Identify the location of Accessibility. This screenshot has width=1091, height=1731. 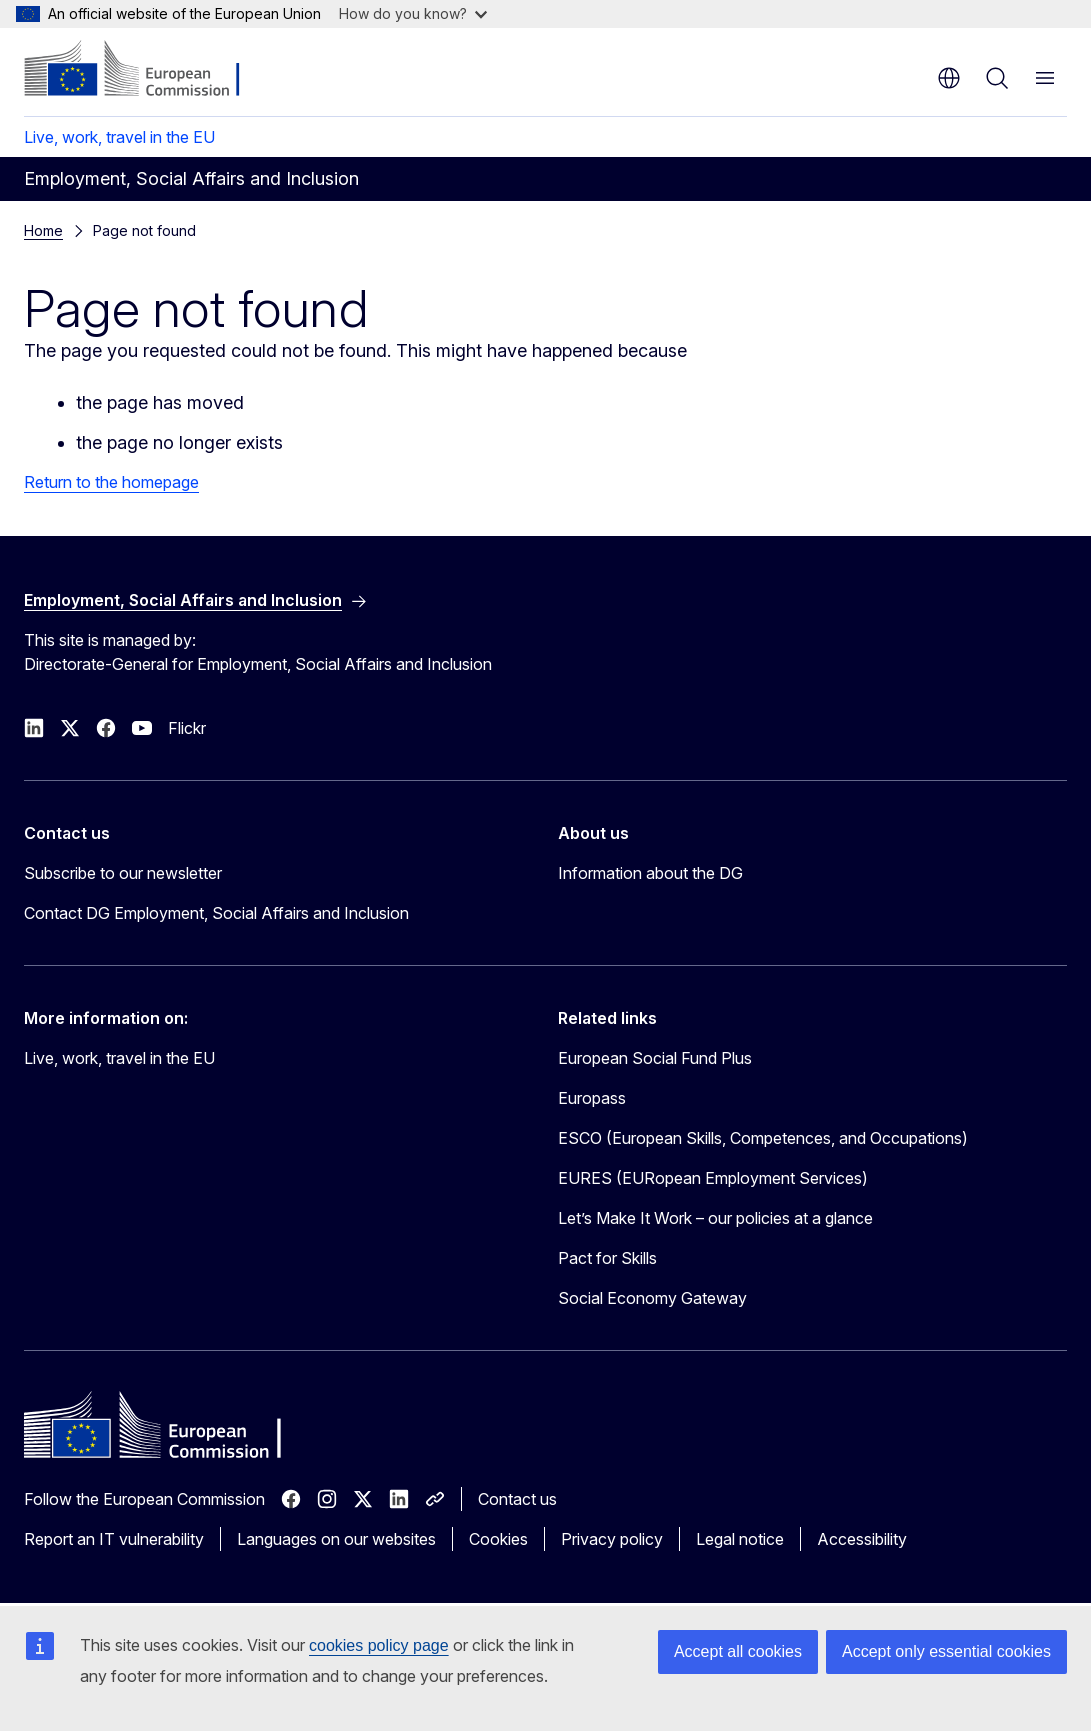
(862, 1539).